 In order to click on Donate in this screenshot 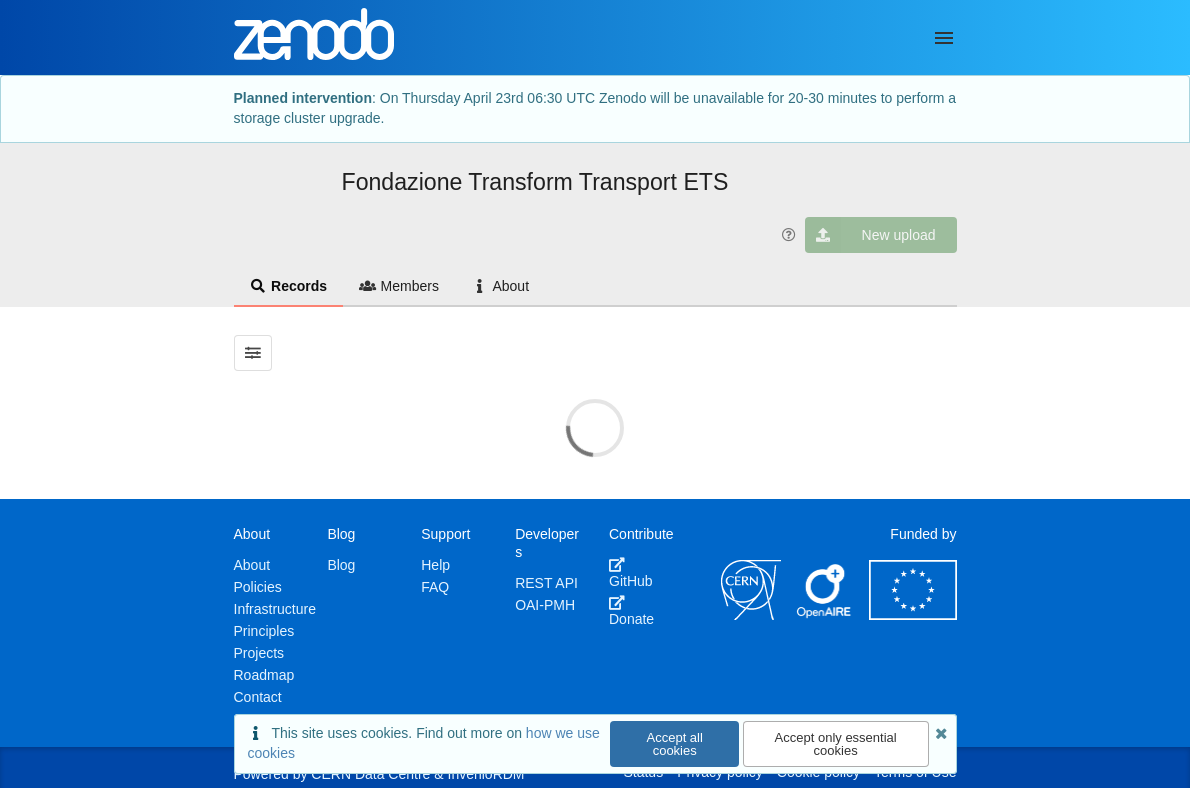, I will do `click(631, 611)`.